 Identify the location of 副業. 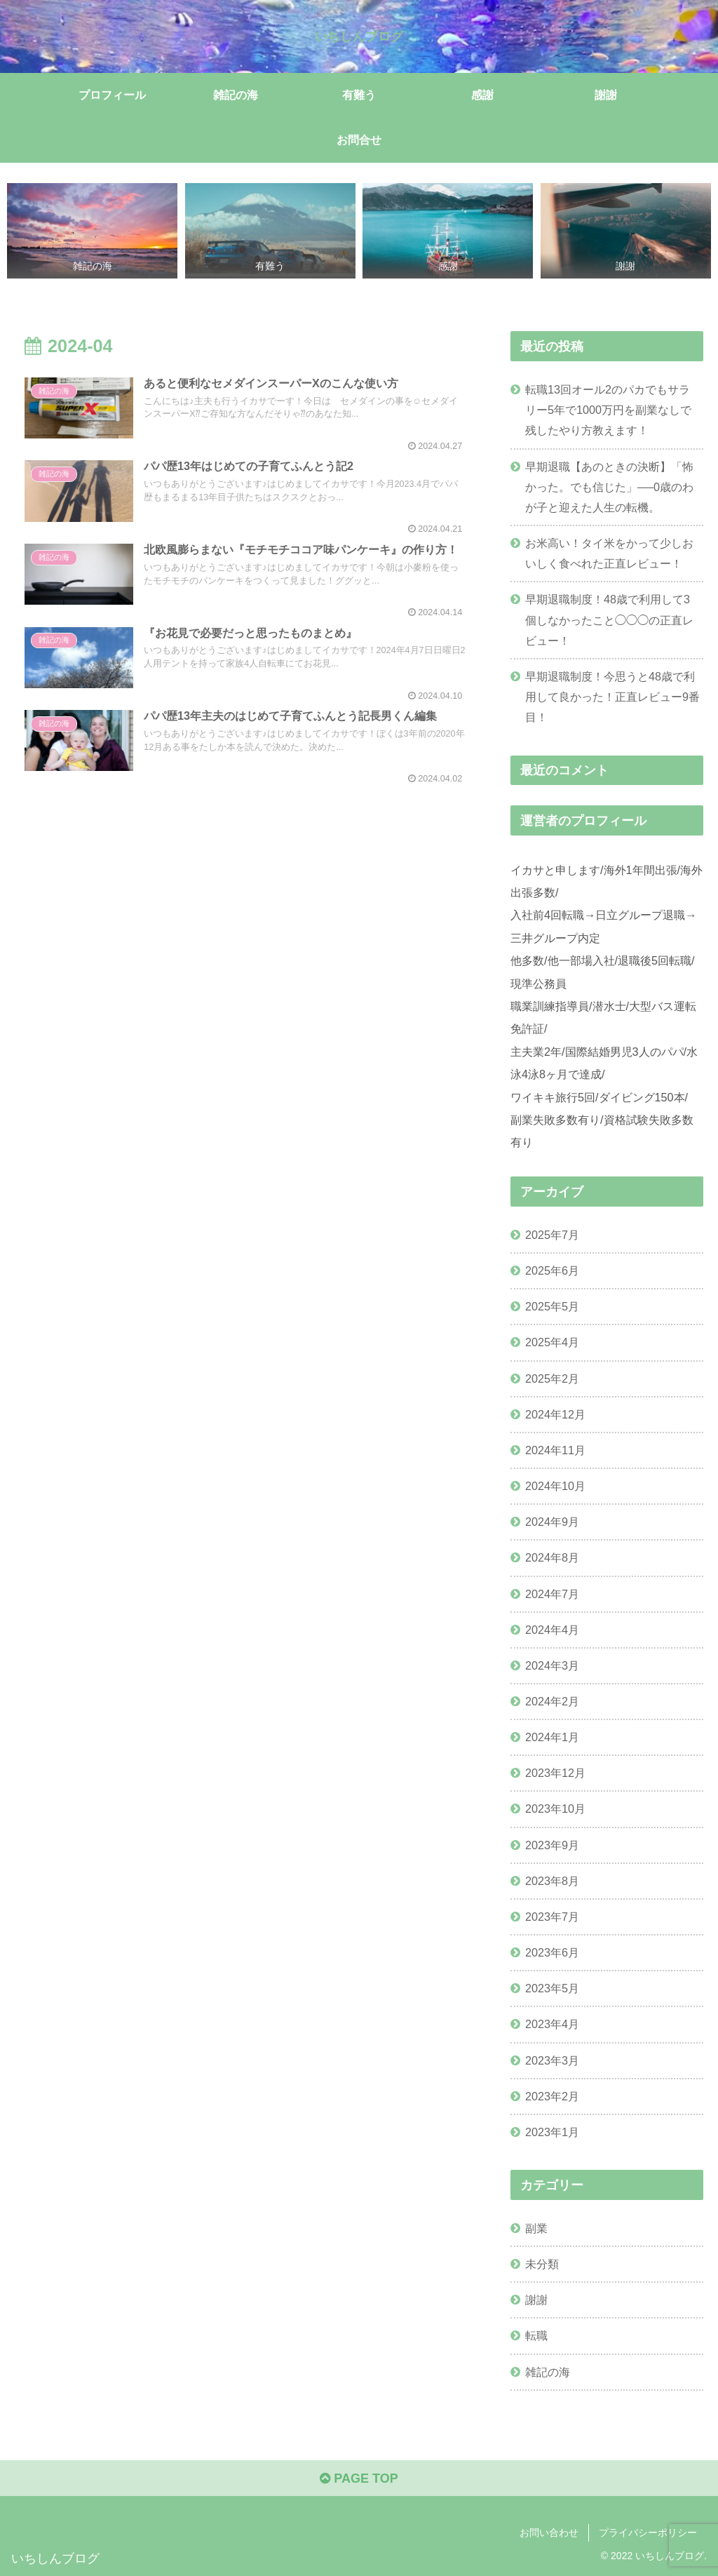
(536, 2228).